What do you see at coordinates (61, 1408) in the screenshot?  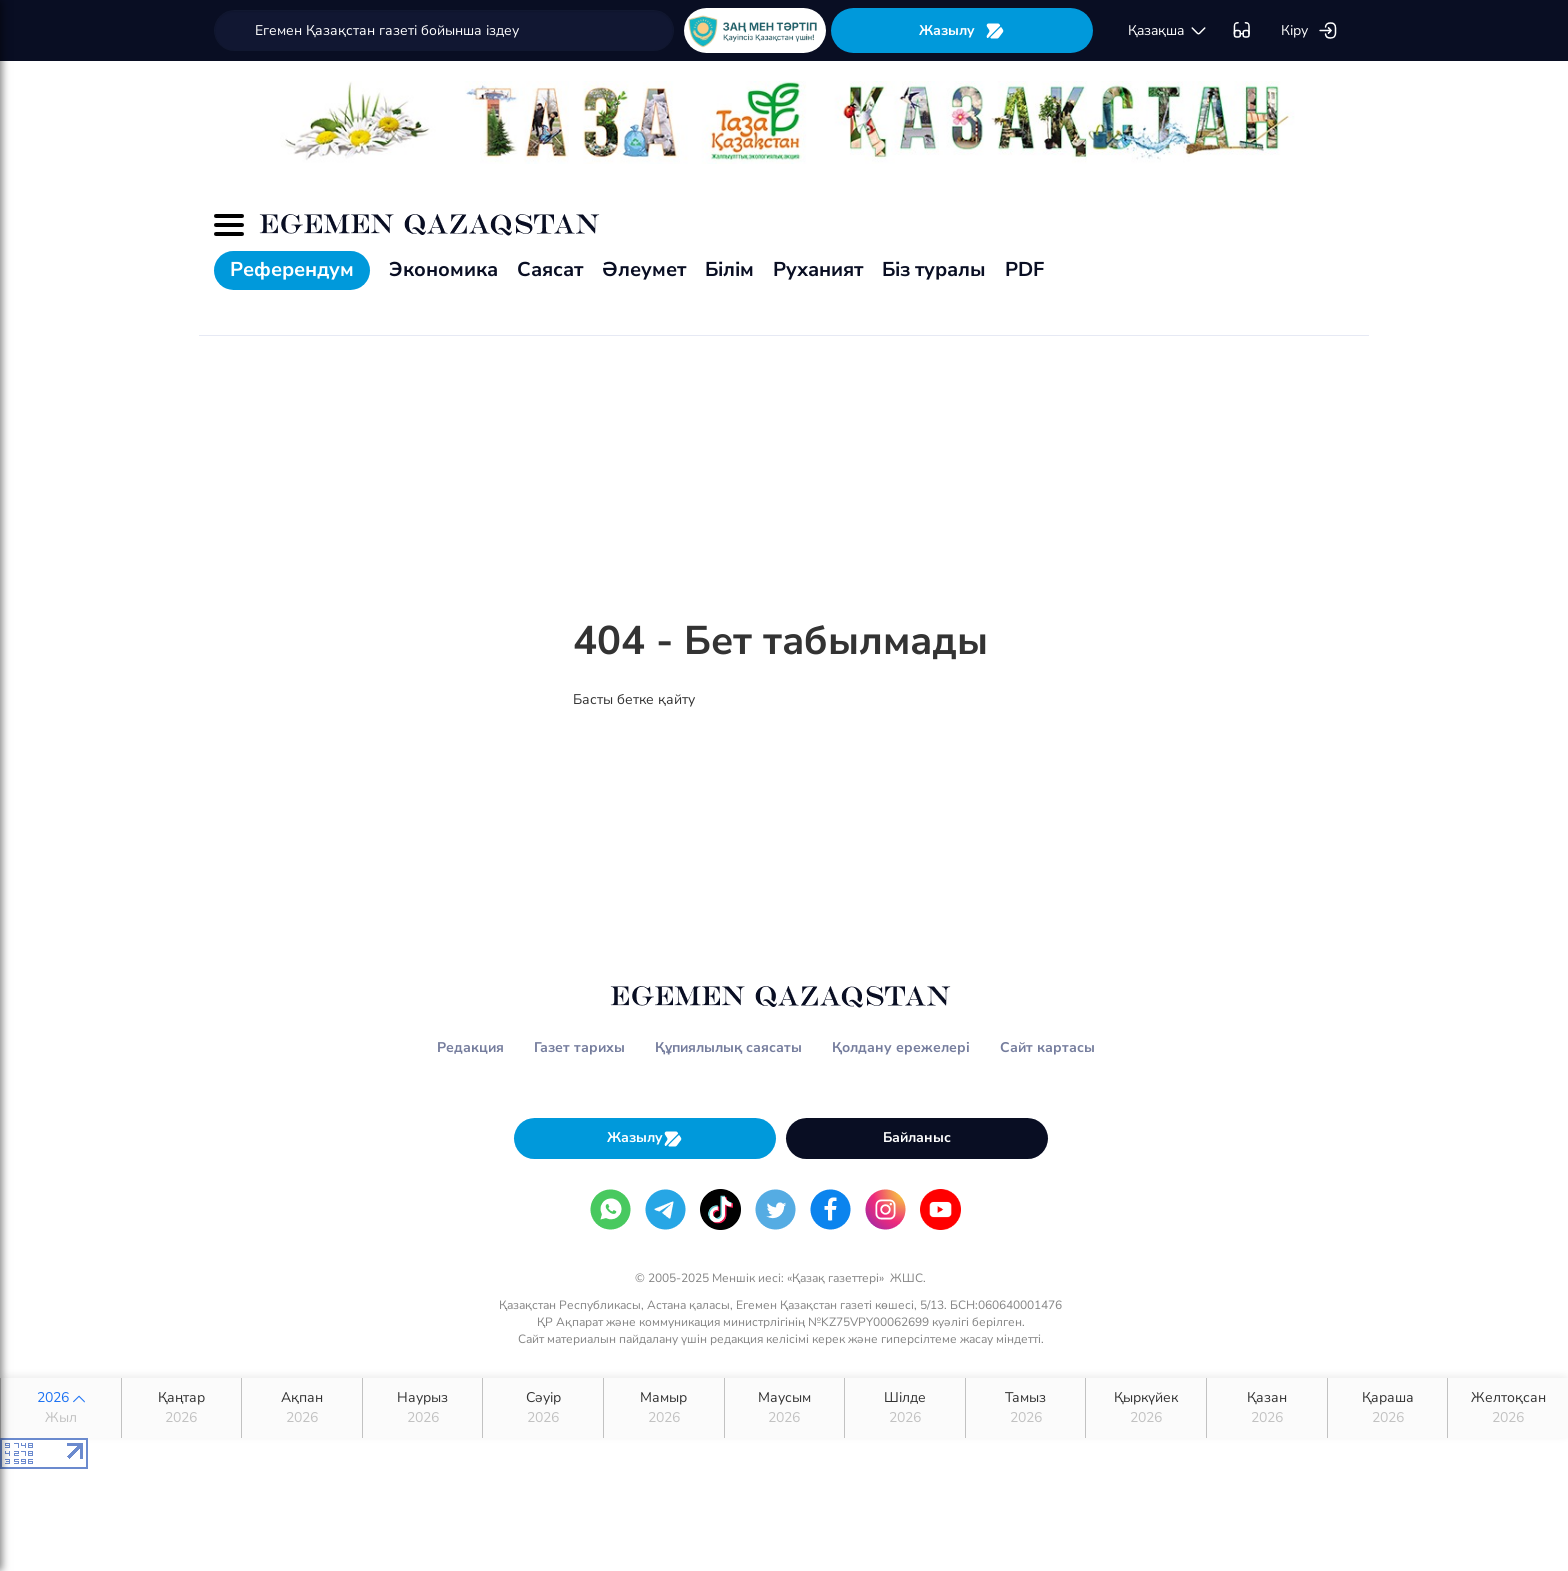 I see `2026` at bounding box center [61, 1408].